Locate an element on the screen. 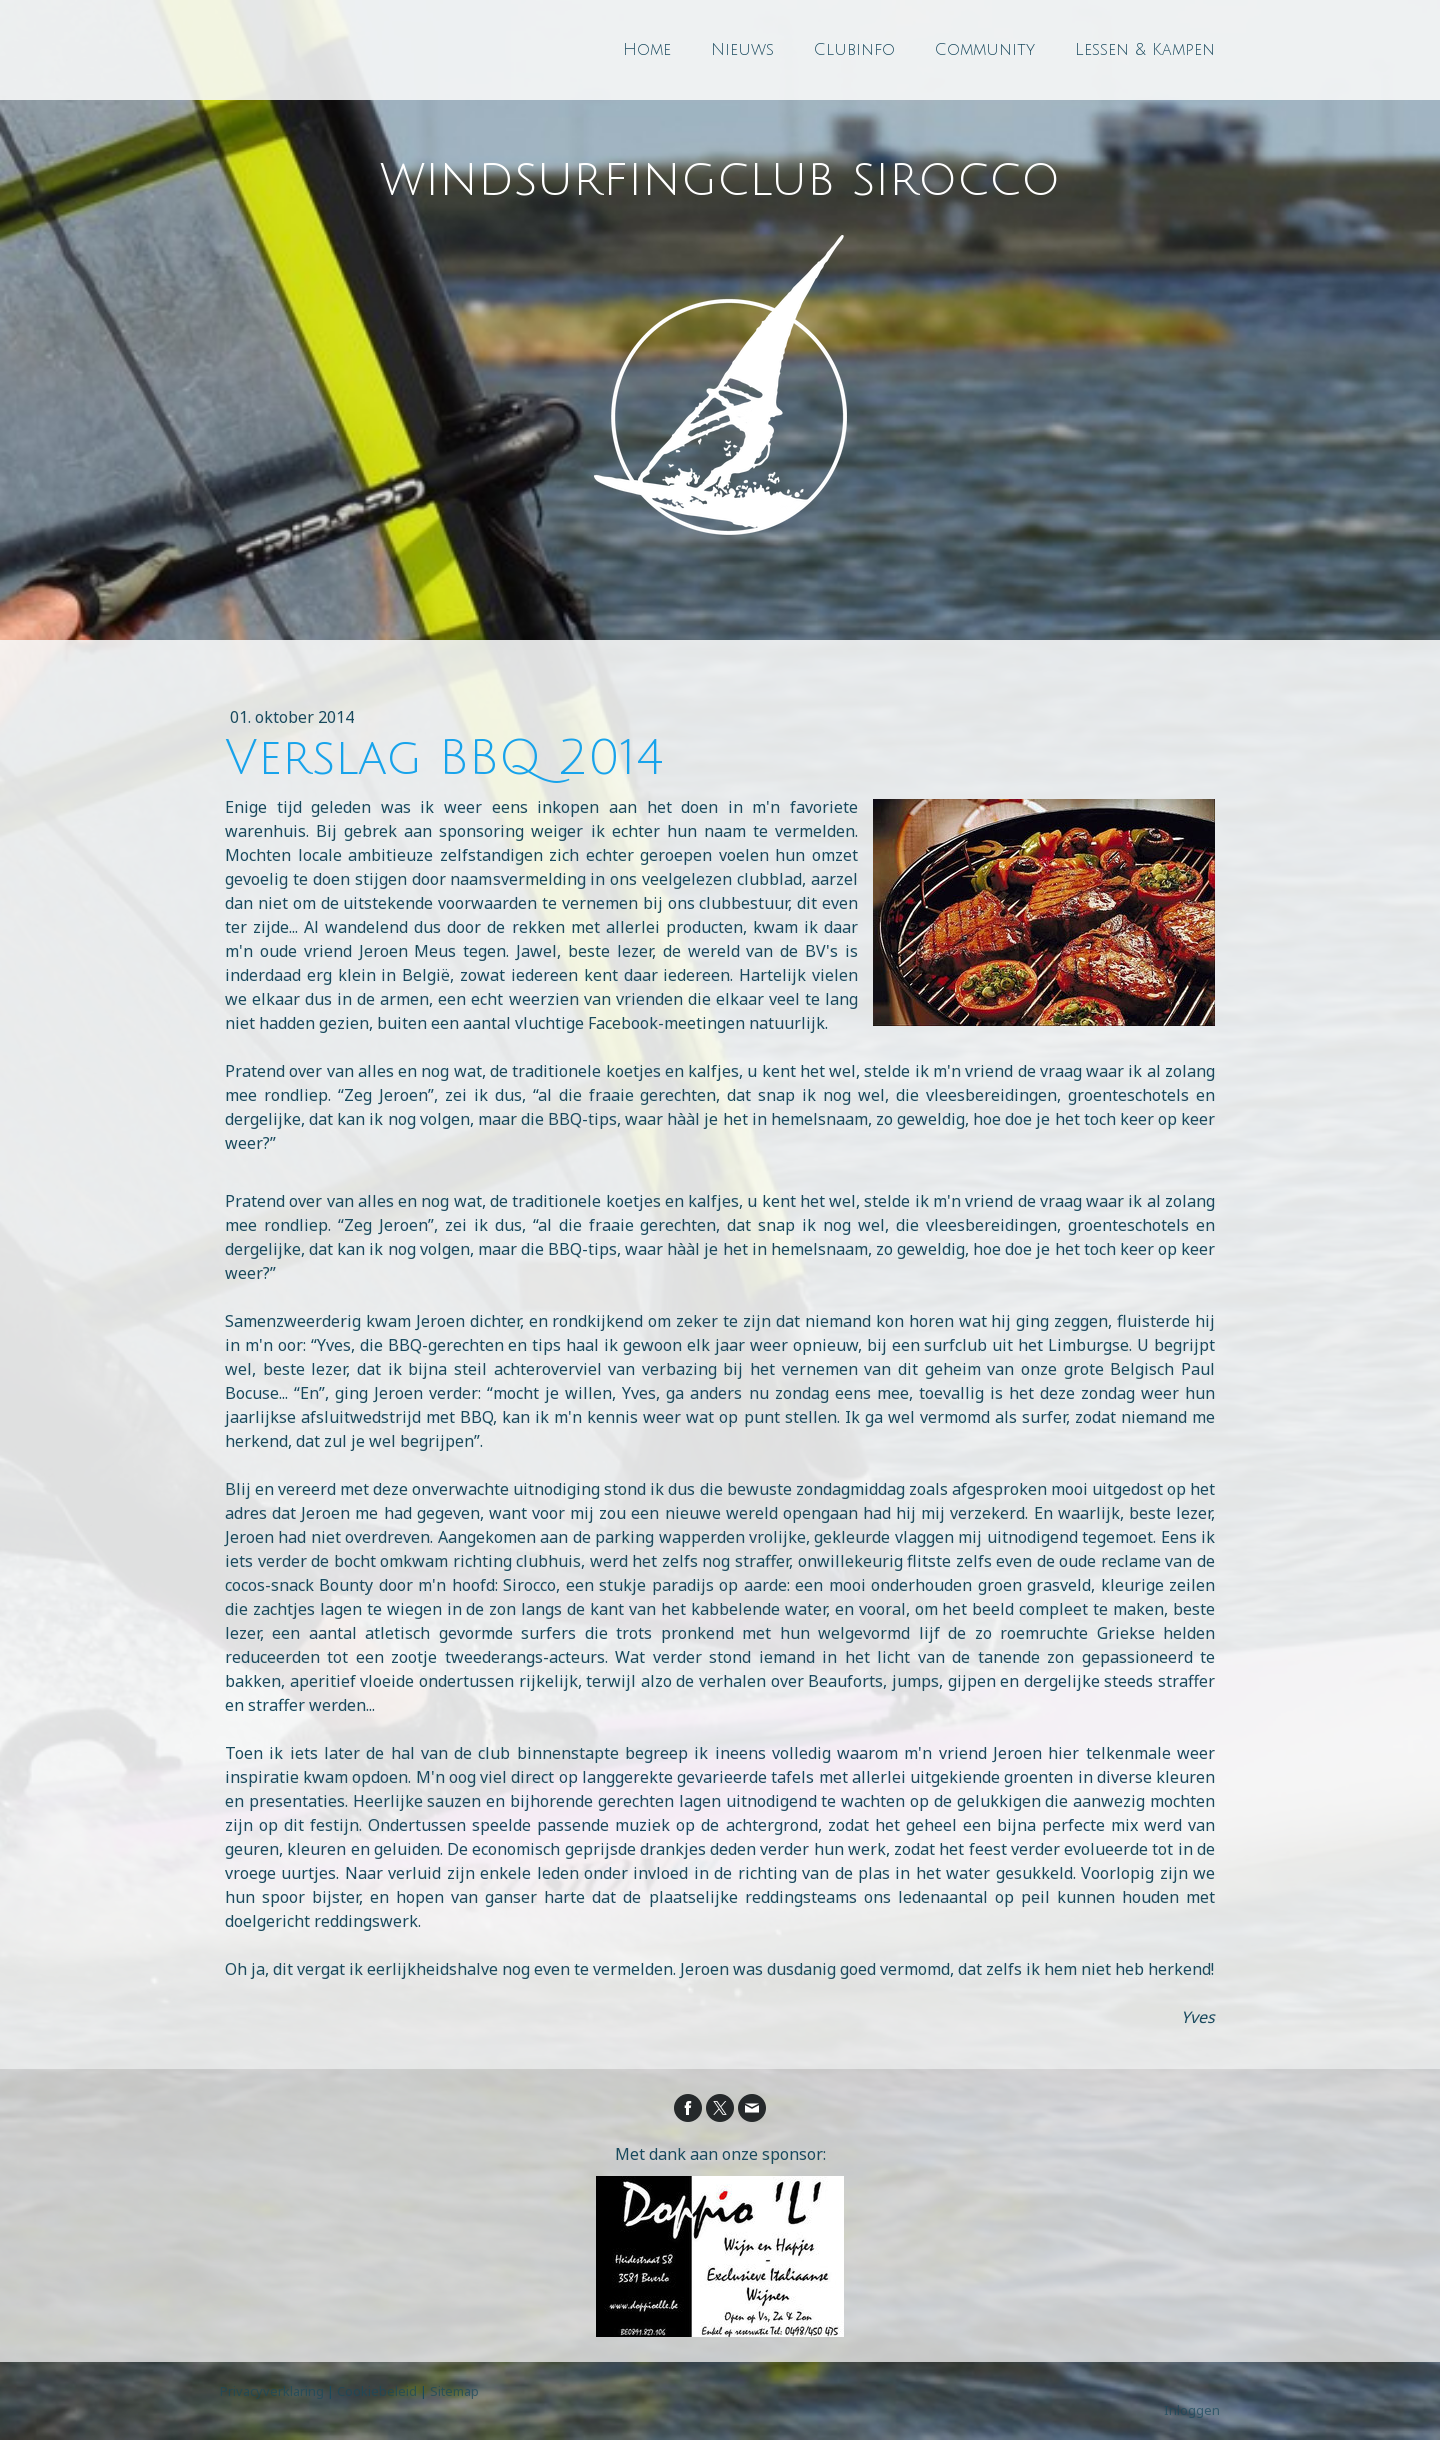 This screenshot has height=2440, width=1440. Lessen & Kampen is located at coordinates (1145, 50).